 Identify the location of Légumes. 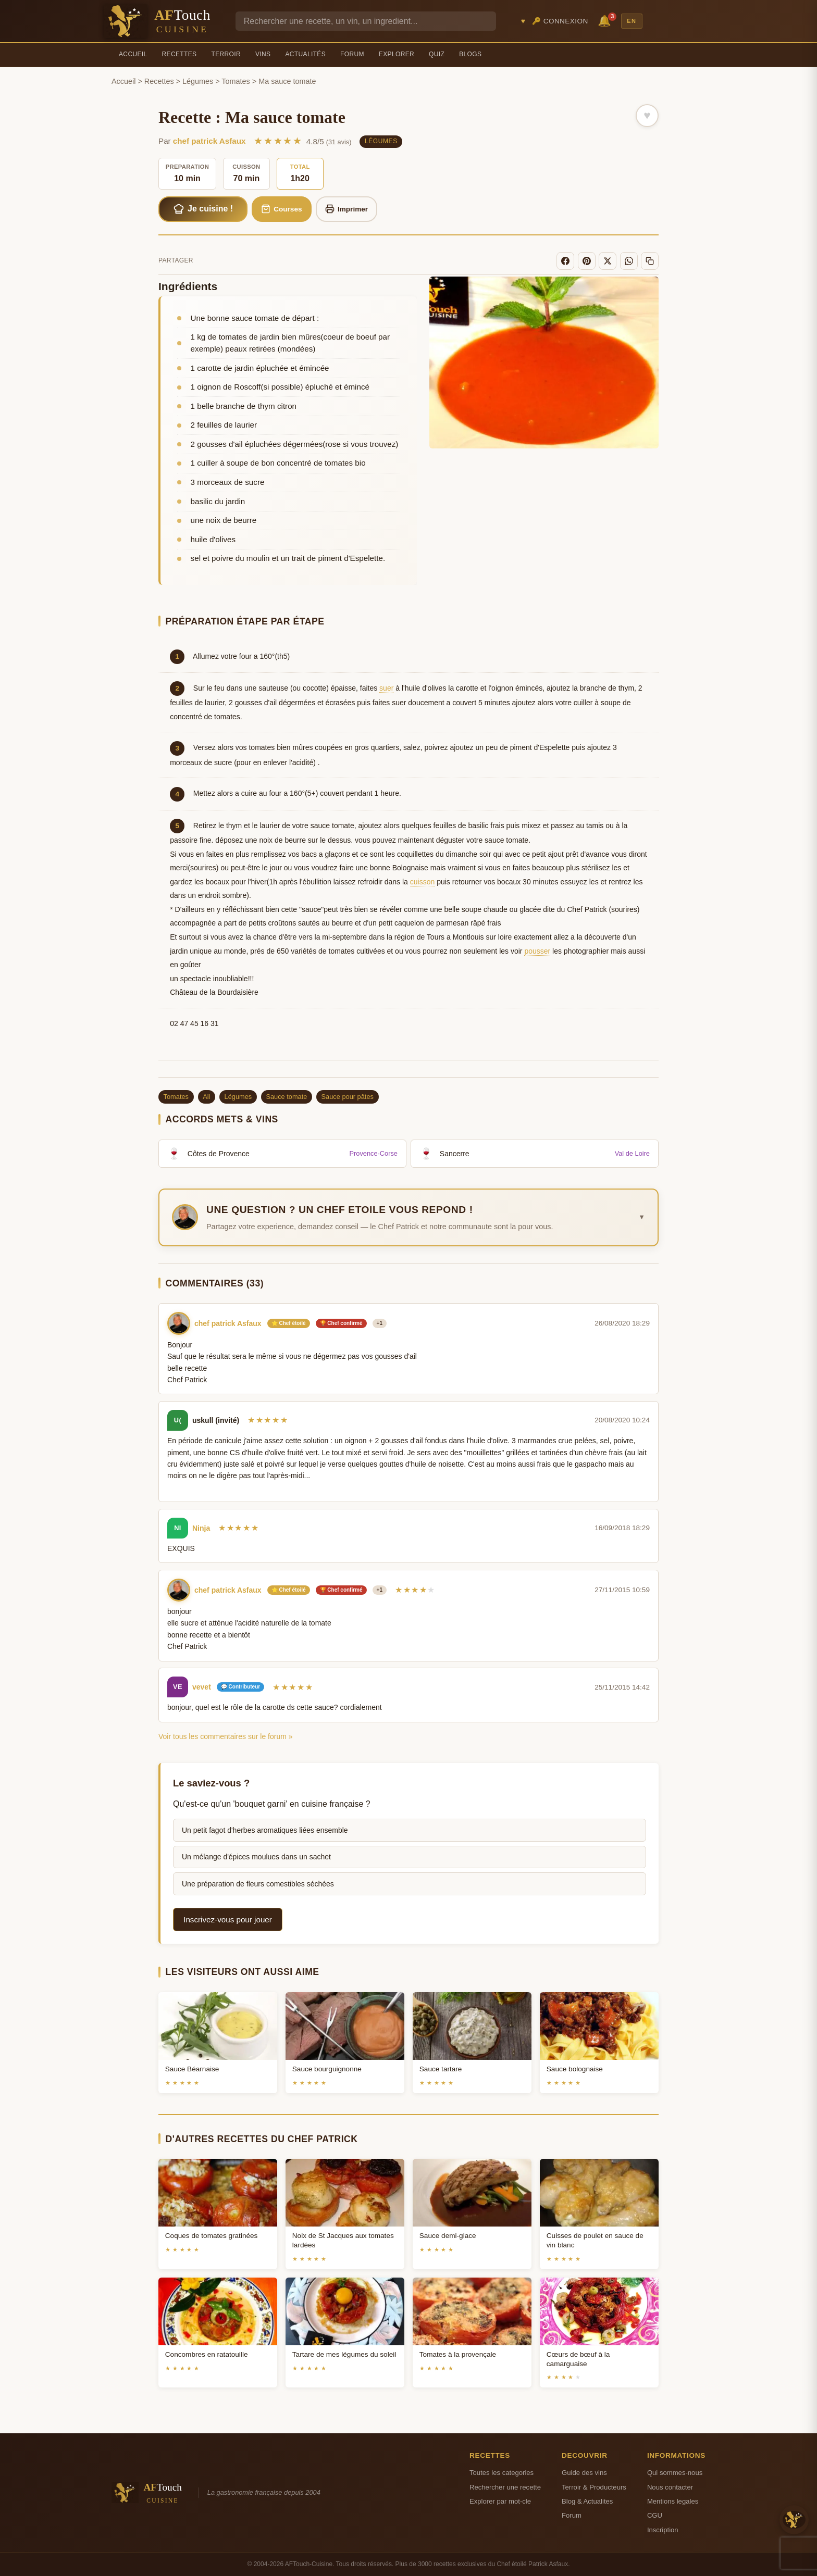
(197, 81).